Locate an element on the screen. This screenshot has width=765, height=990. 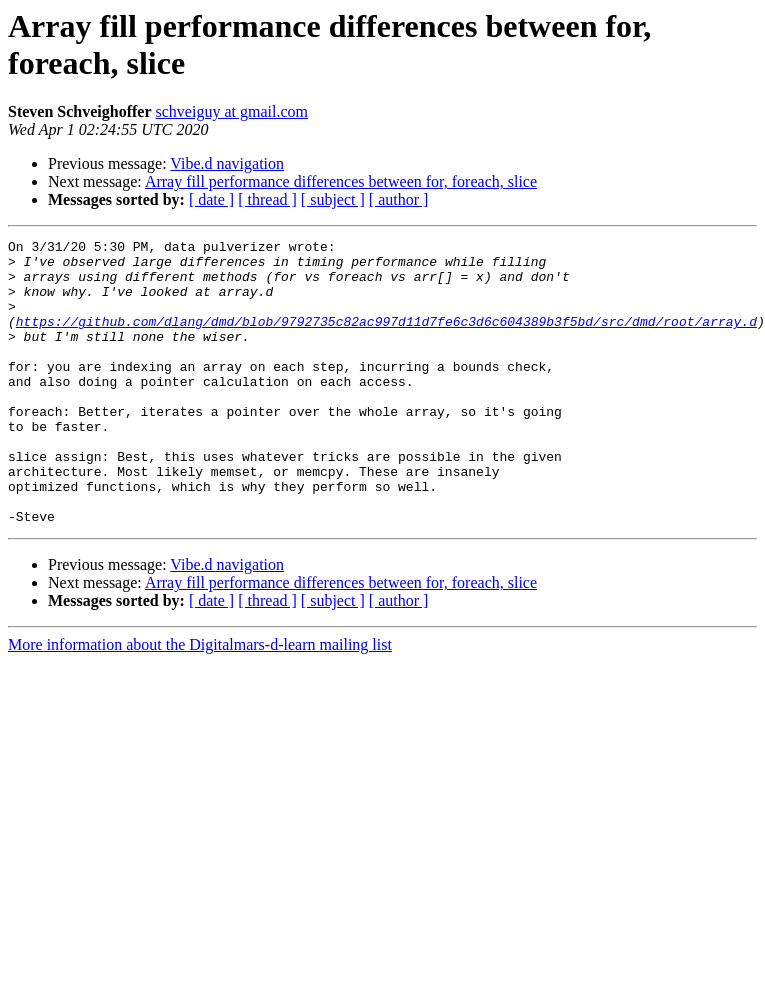
[ date ] is located at coordinates (211, 199).